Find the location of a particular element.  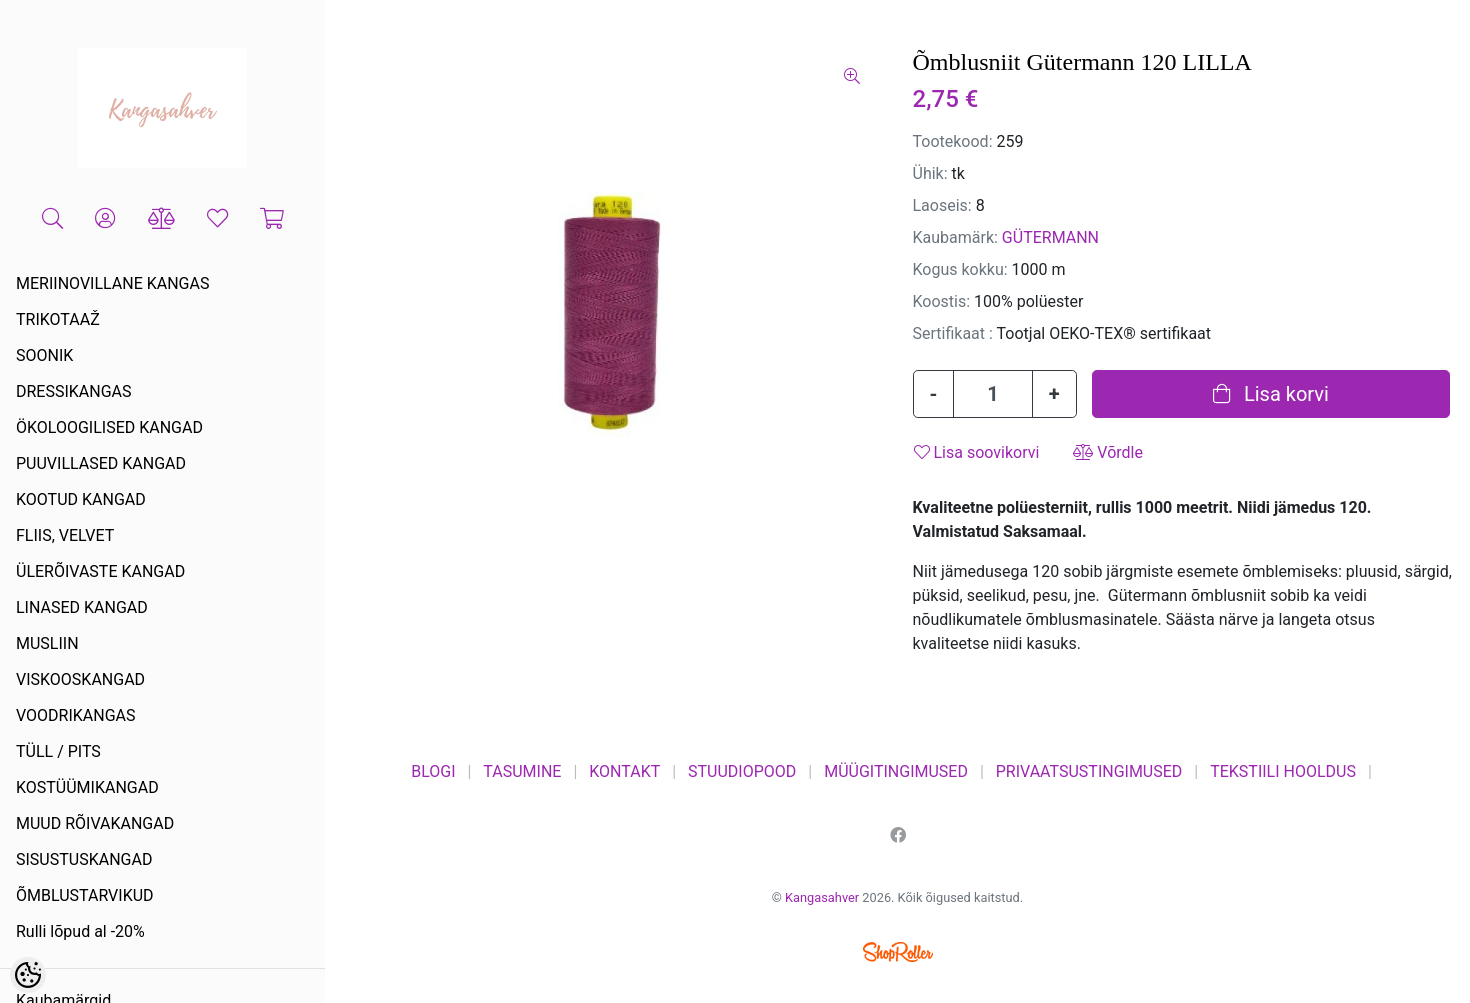

TÜLL / PITS is located at coordinates (58, 751).